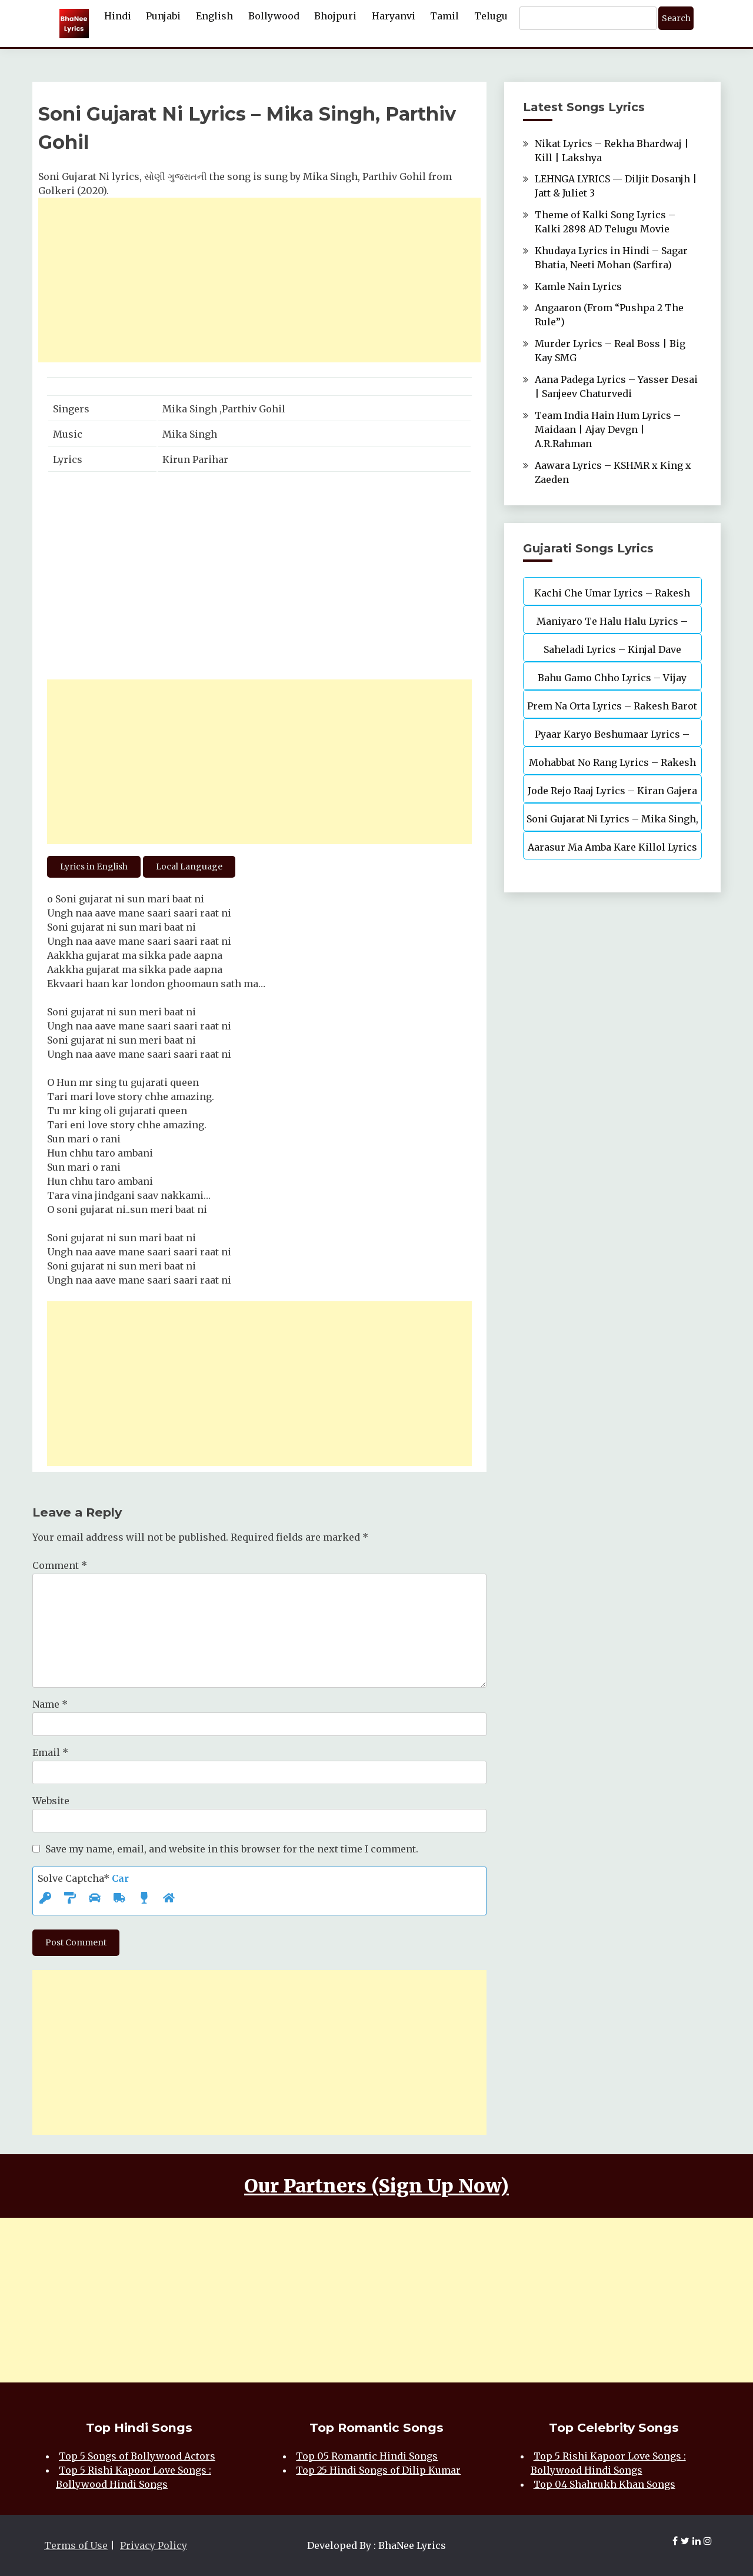  I want to click on Our Partners (Sign Up Now), so click(376, 2186).